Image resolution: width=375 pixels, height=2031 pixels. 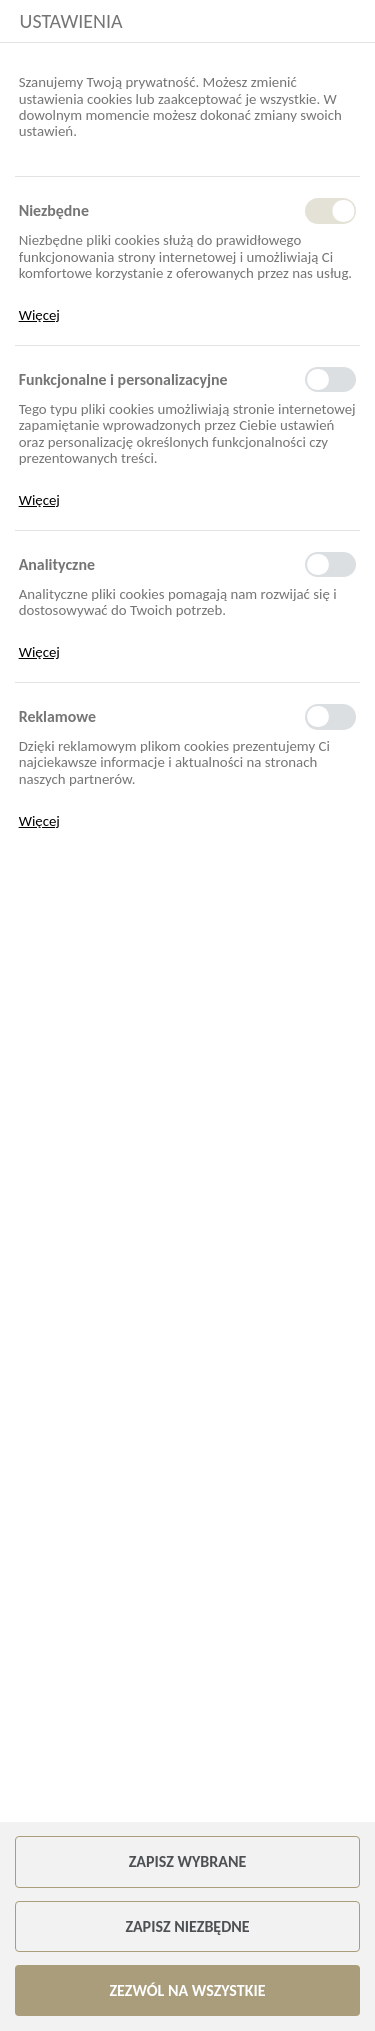 What do you see at coordinates (188, 1861) in the screenshot?
I see `Zapisz wybrane` at bounding box center [188, 1861].